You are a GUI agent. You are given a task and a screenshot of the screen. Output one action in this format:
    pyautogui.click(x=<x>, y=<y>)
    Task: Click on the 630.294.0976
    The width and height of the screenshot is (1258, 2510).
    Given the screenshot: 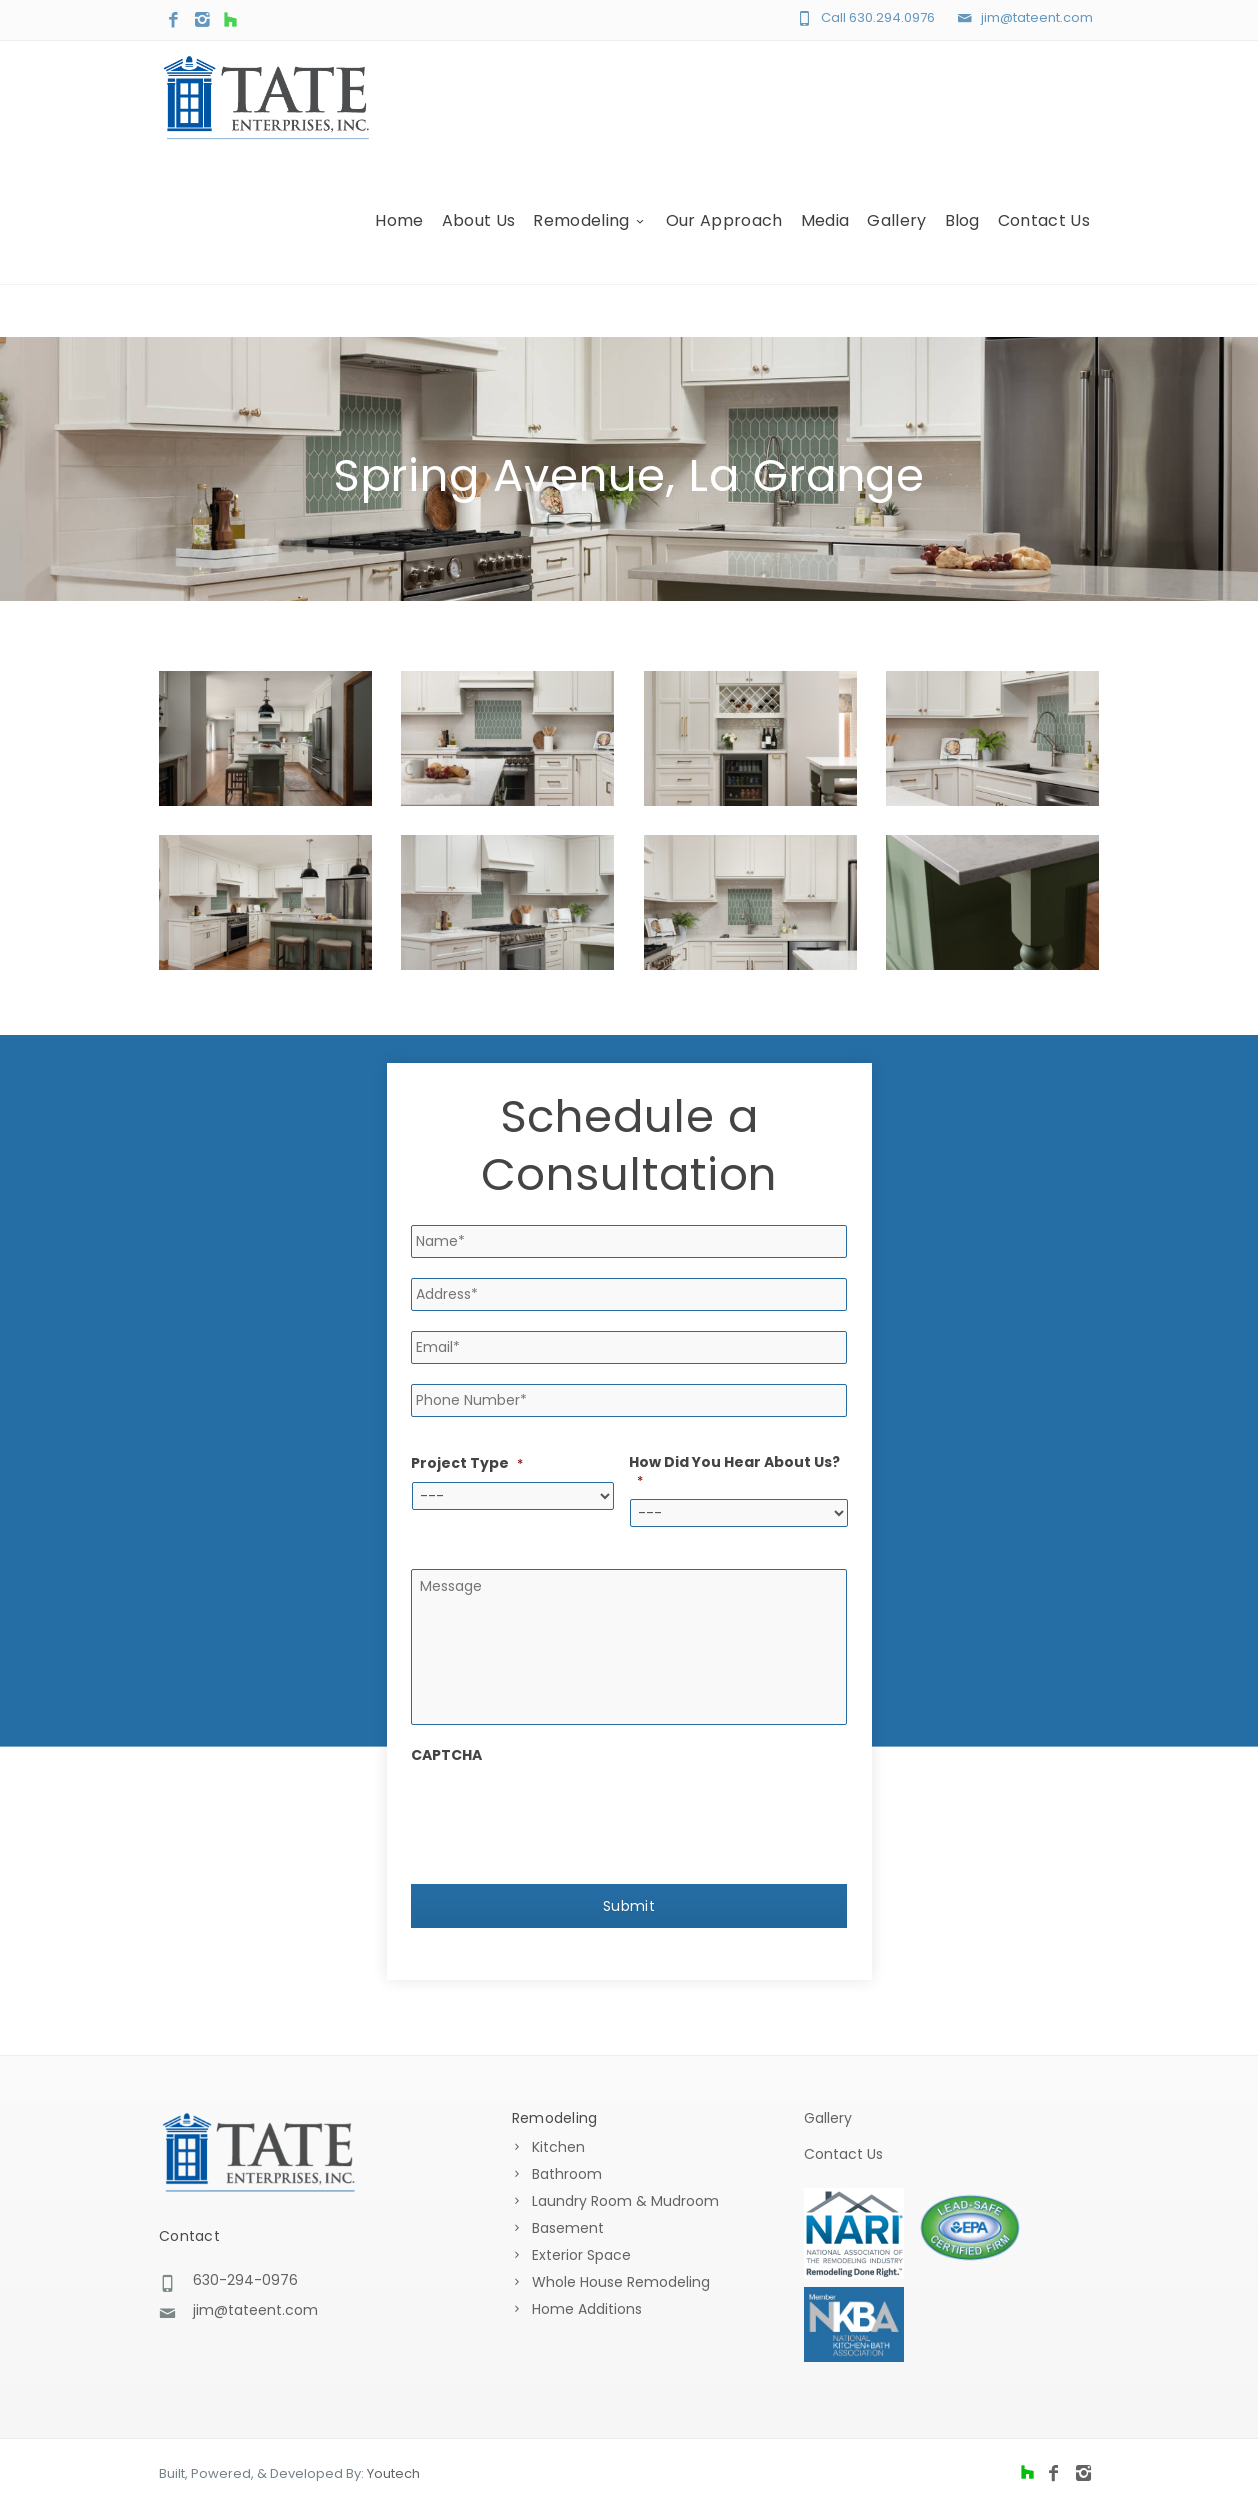 What is the action you would take?
    pyautogui.click(x=892, y=17)
    